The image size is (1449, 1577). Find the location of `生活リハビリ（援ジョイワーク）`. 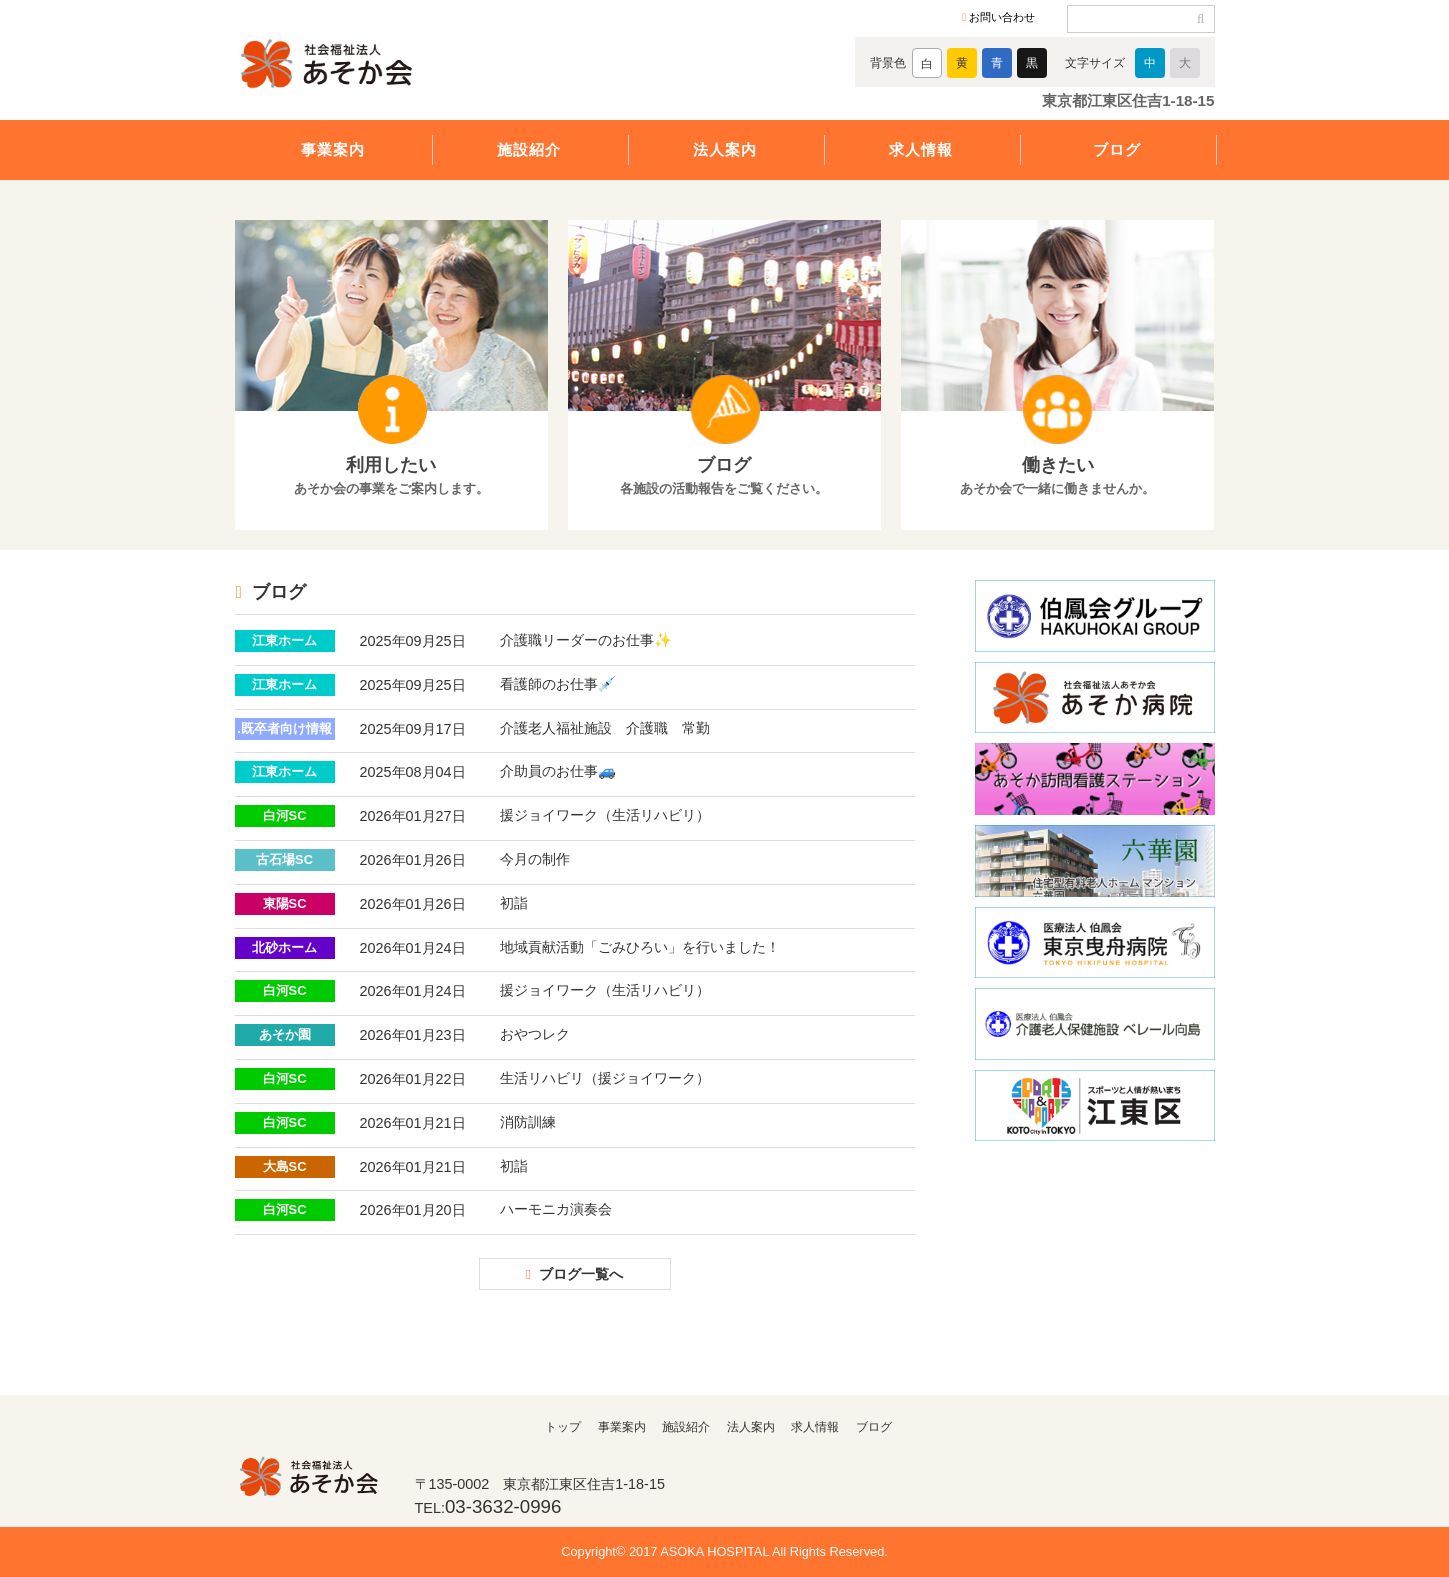

生活リハビリ（援ジョイワーク） is located at coordinates (605, 1078).